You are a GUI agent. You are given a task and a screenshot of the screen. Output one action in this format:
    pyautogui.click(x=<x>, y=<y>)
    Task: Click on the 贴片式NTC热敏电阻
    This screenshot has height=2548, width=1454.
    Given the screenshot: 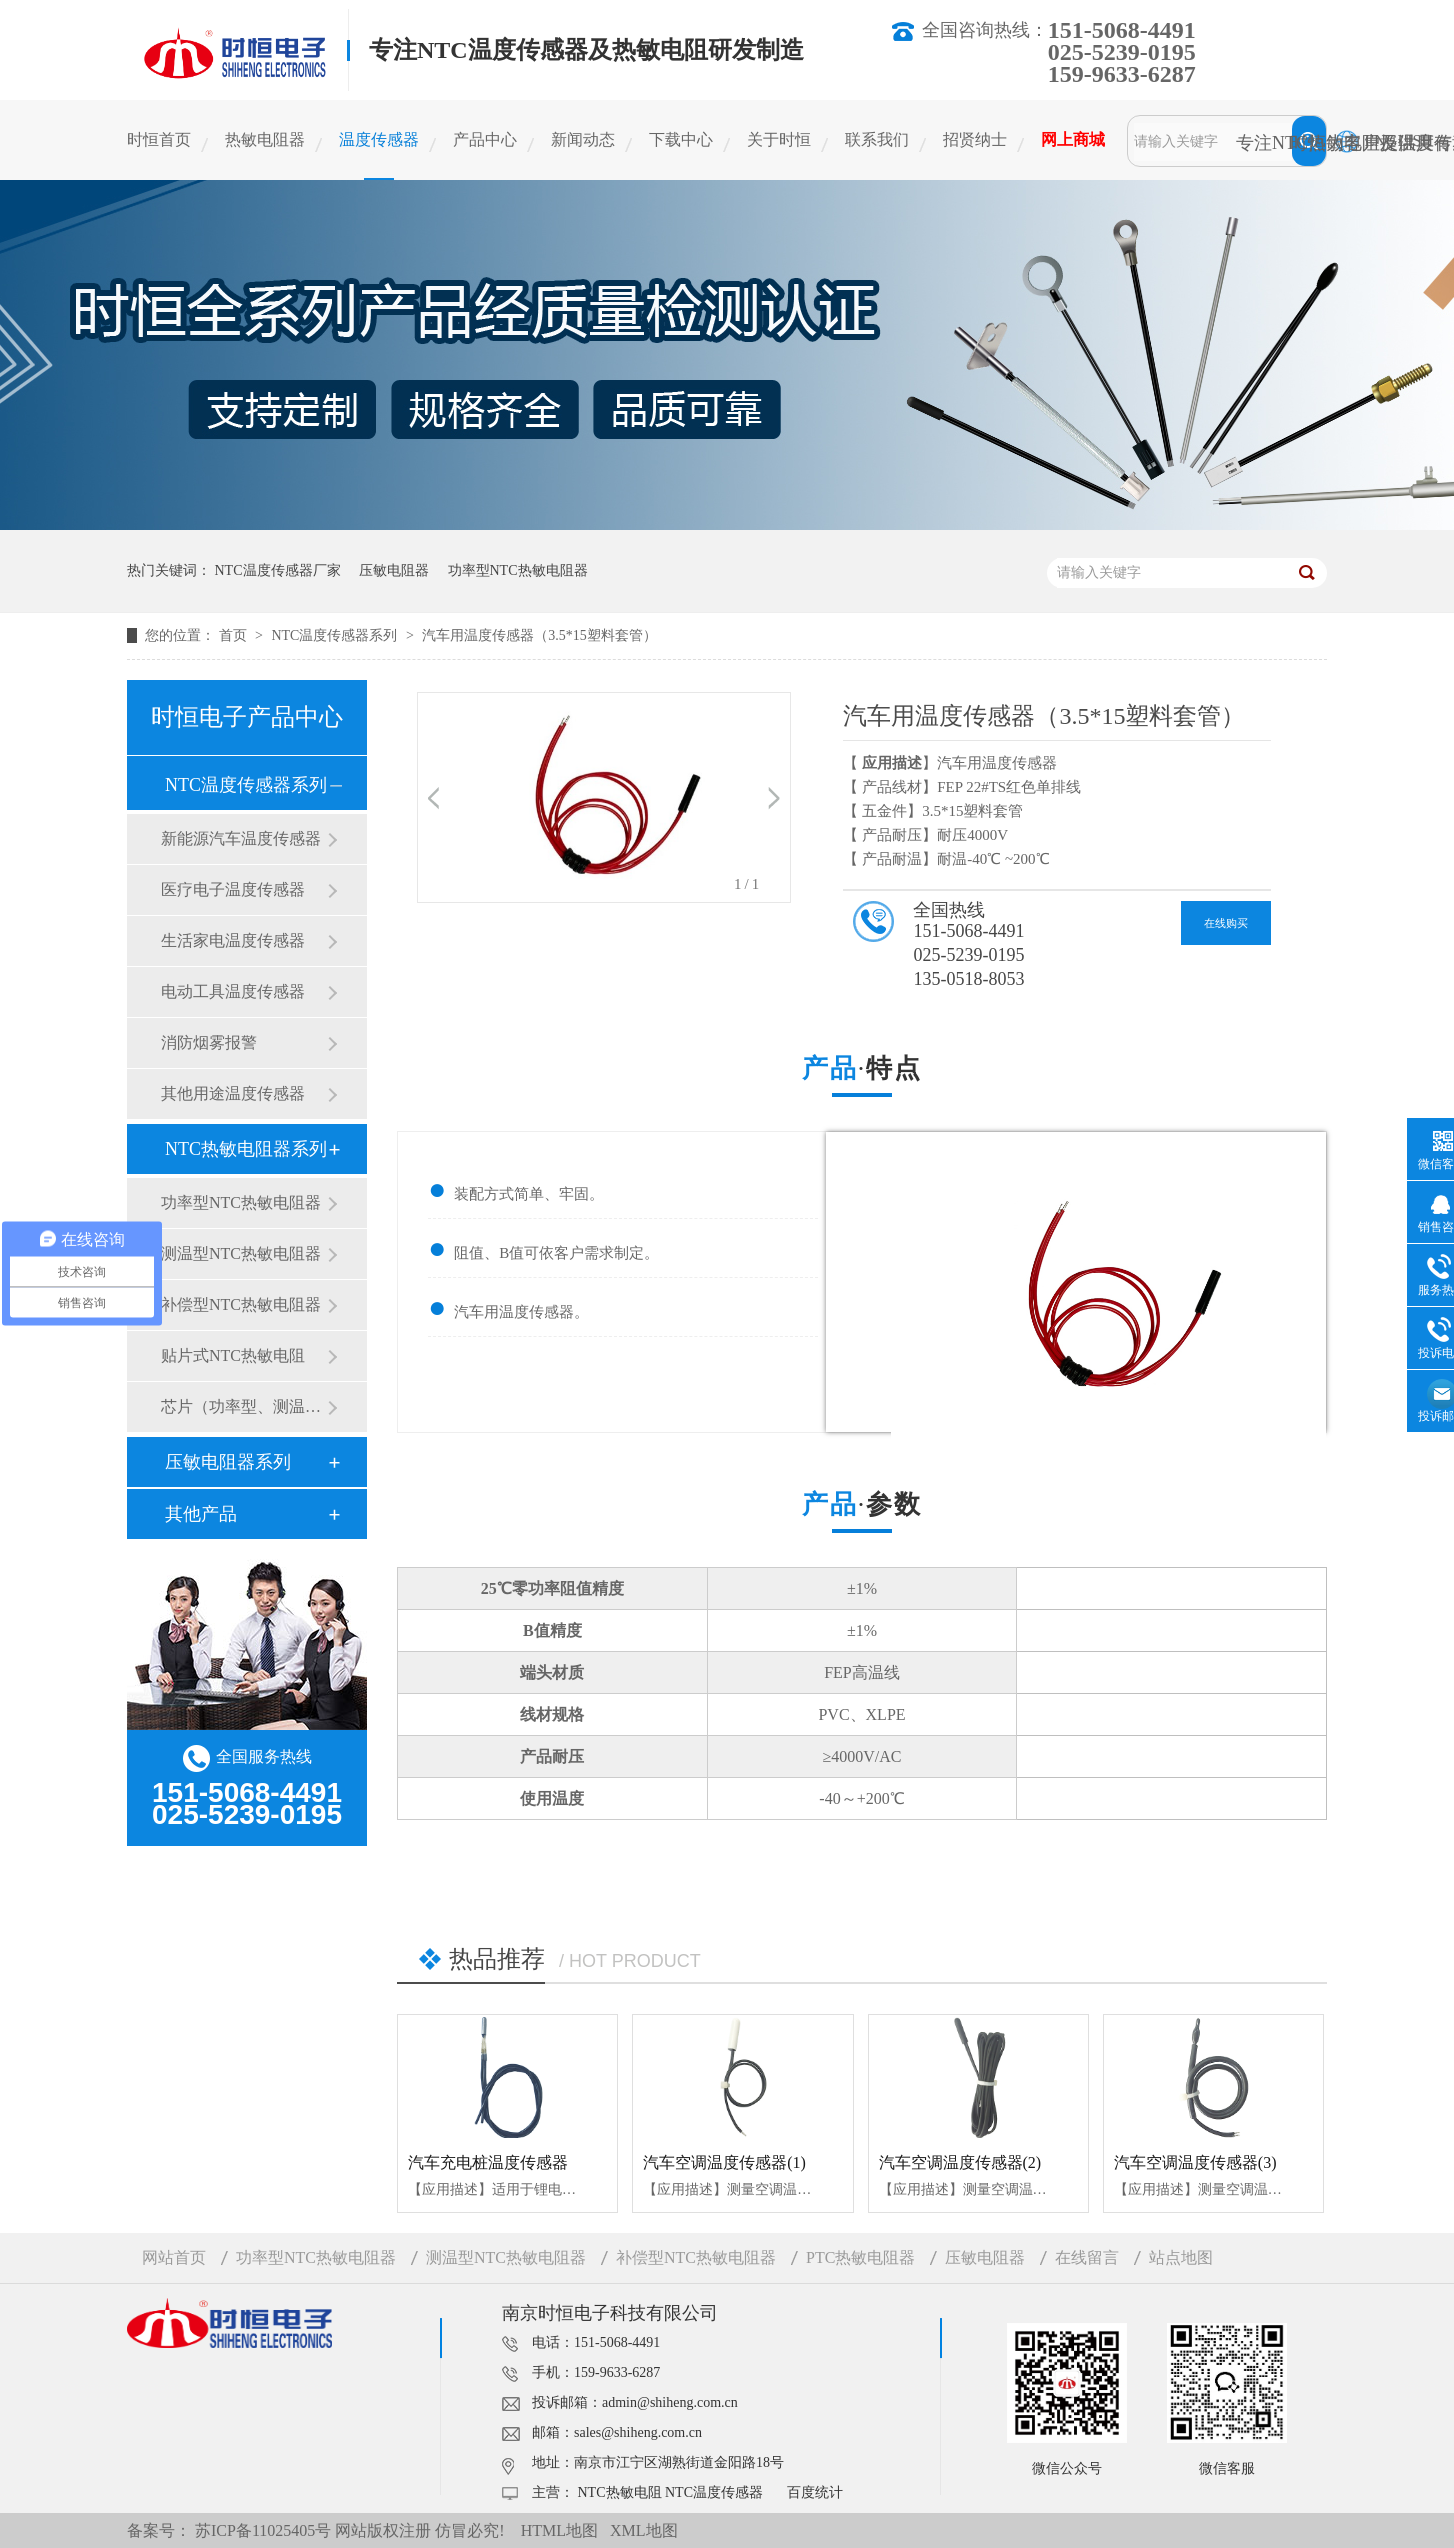 What is the action you would take?
    pyautogui.click(x=233, y=1355)
    